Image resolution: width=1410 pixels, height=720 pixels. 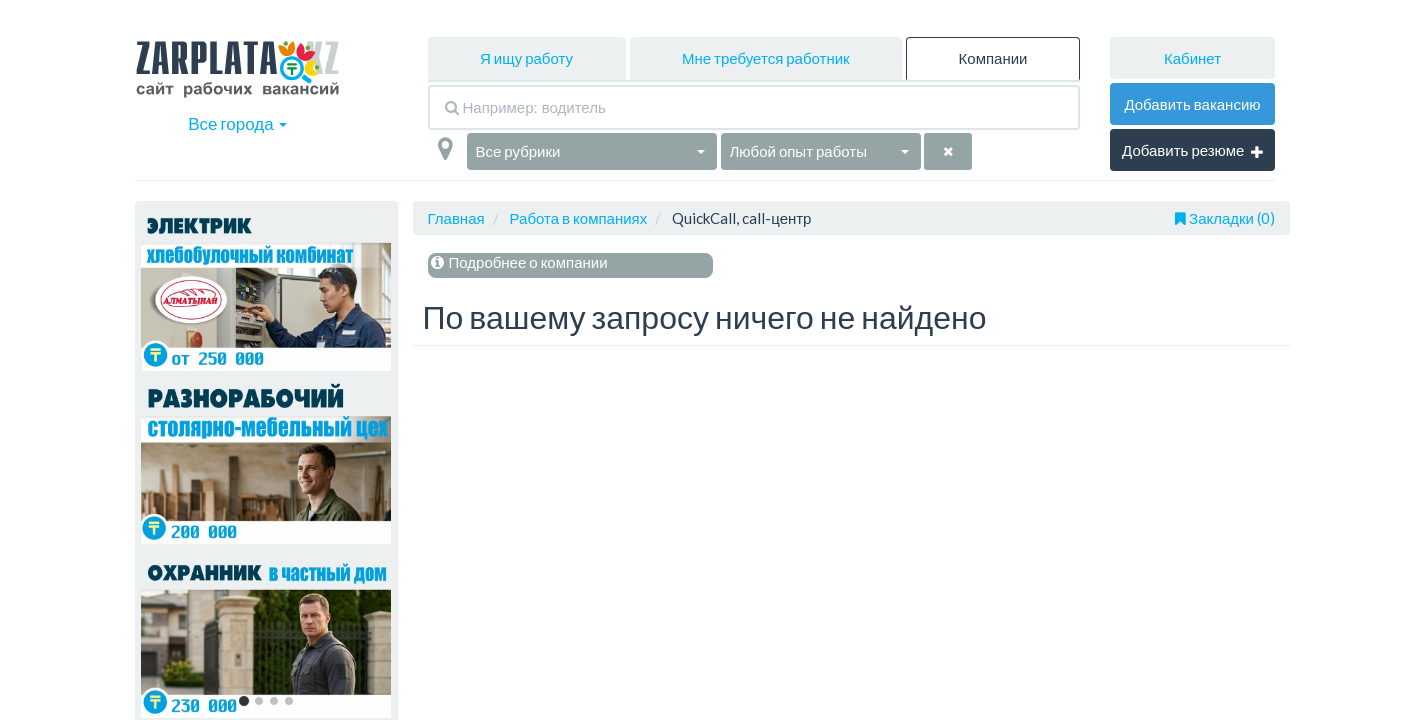 What do you see at coordinates (766, 58) in the screenshot?
I see `Мне требуется работник` at bounding box center [766, 58].